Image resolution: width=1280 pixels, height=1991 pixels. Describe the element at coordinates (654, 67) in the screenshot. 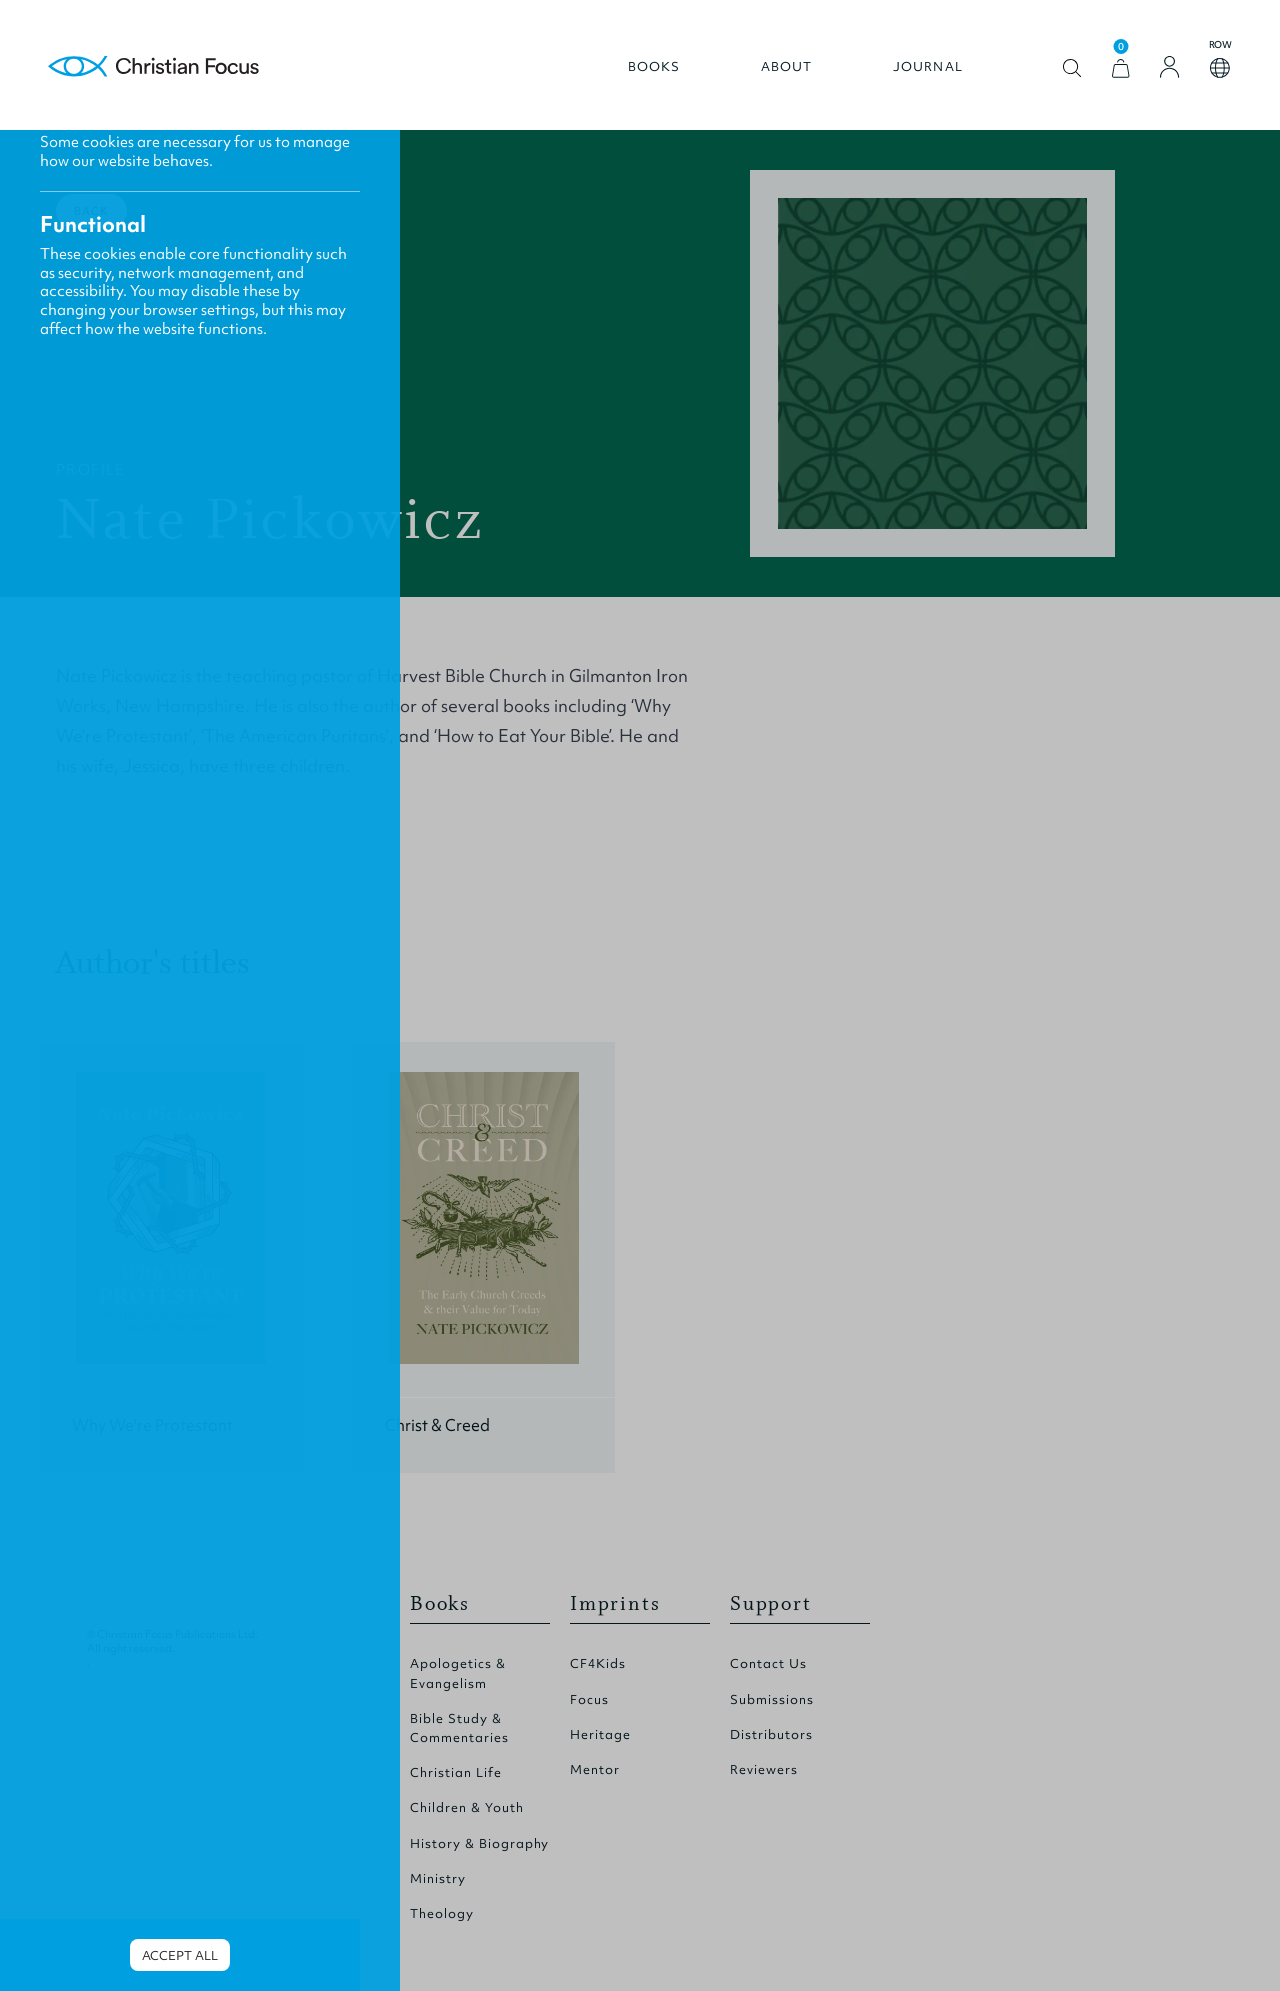

I see `Books` at that location.